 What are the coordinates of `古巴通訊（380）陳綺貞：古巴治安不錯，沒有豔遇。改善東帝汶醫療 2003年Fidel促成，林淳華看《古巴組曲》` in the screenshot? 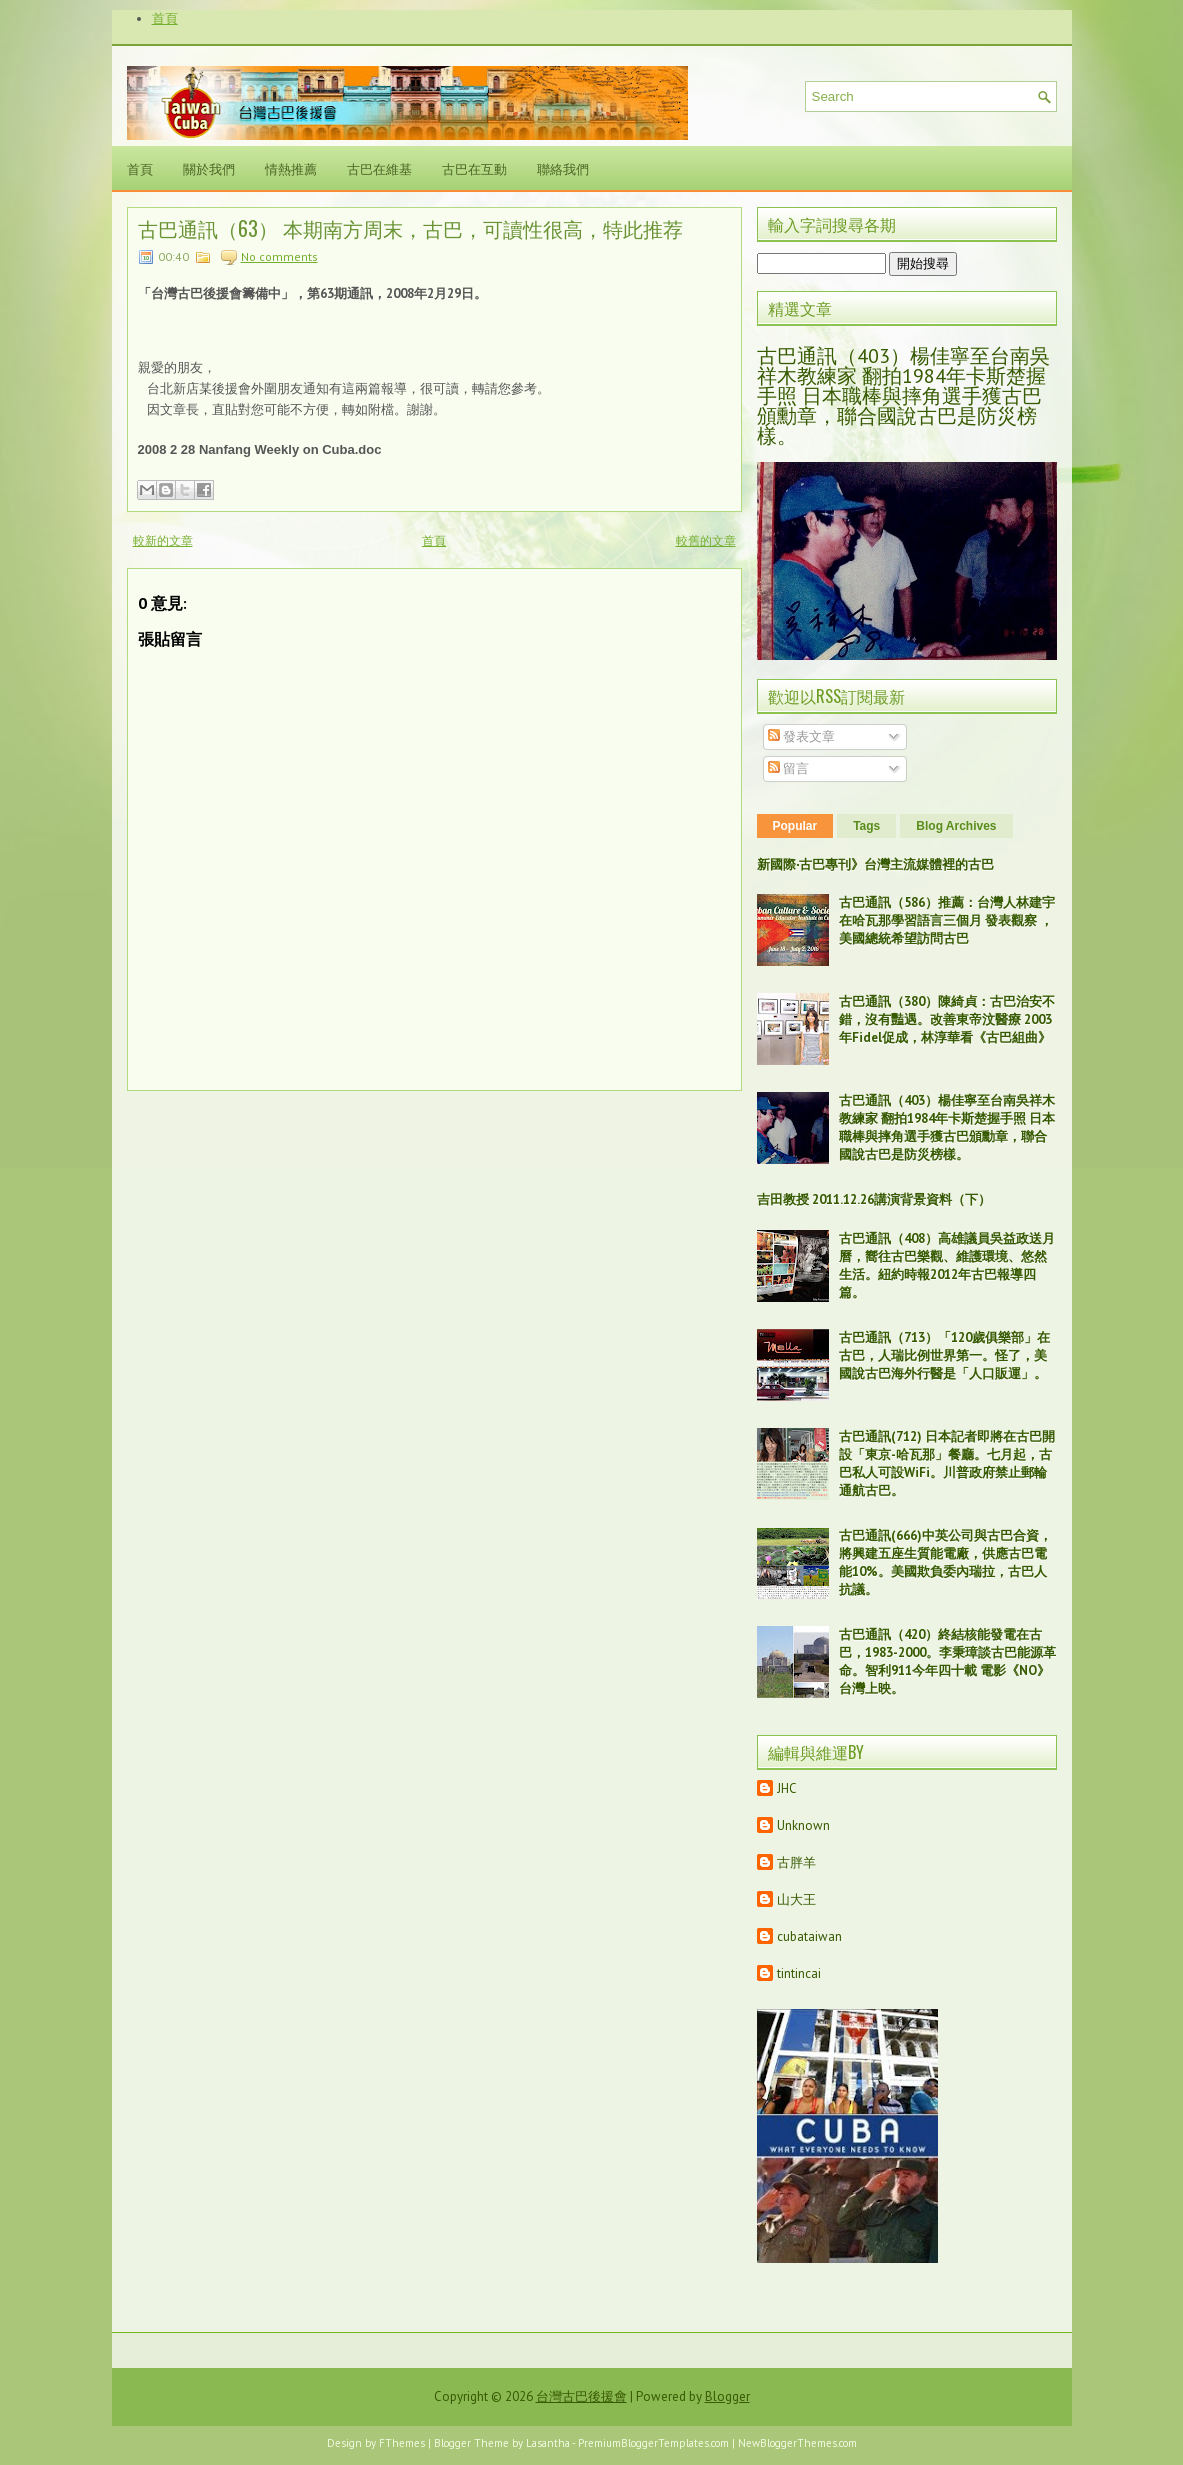 It's located at (947, 1019).